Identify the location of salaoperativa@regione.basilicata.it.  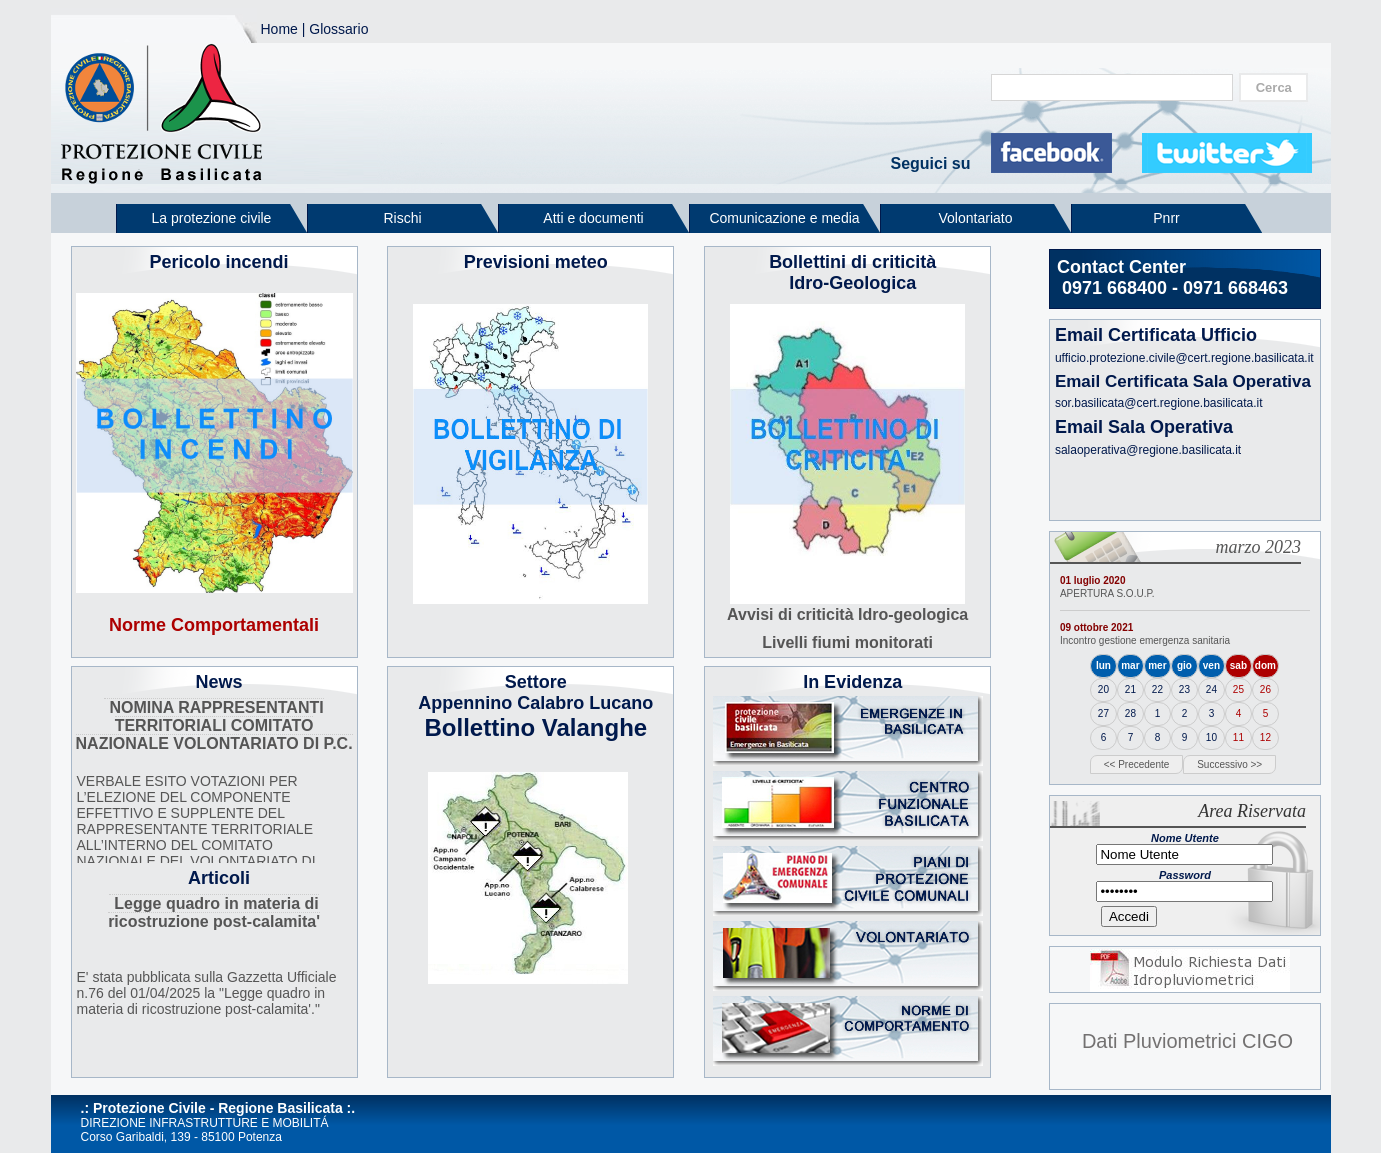
(1148, 450).